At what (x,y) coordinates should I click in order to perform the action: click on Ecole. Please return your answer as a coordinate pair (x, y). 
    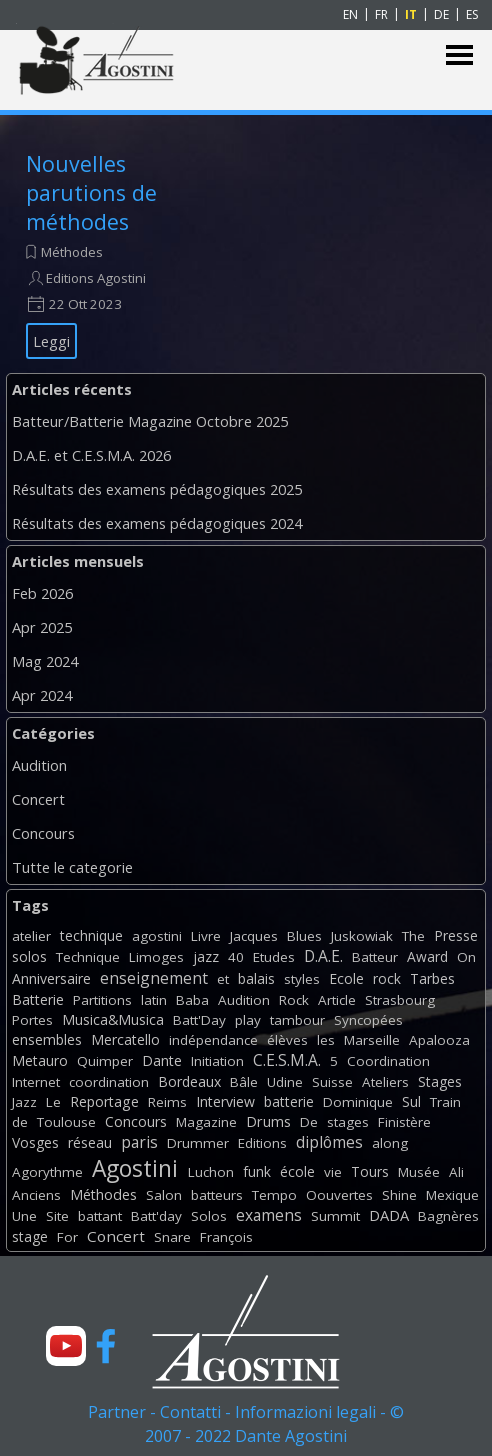
    Looking at the image, I should click on (346, 978).